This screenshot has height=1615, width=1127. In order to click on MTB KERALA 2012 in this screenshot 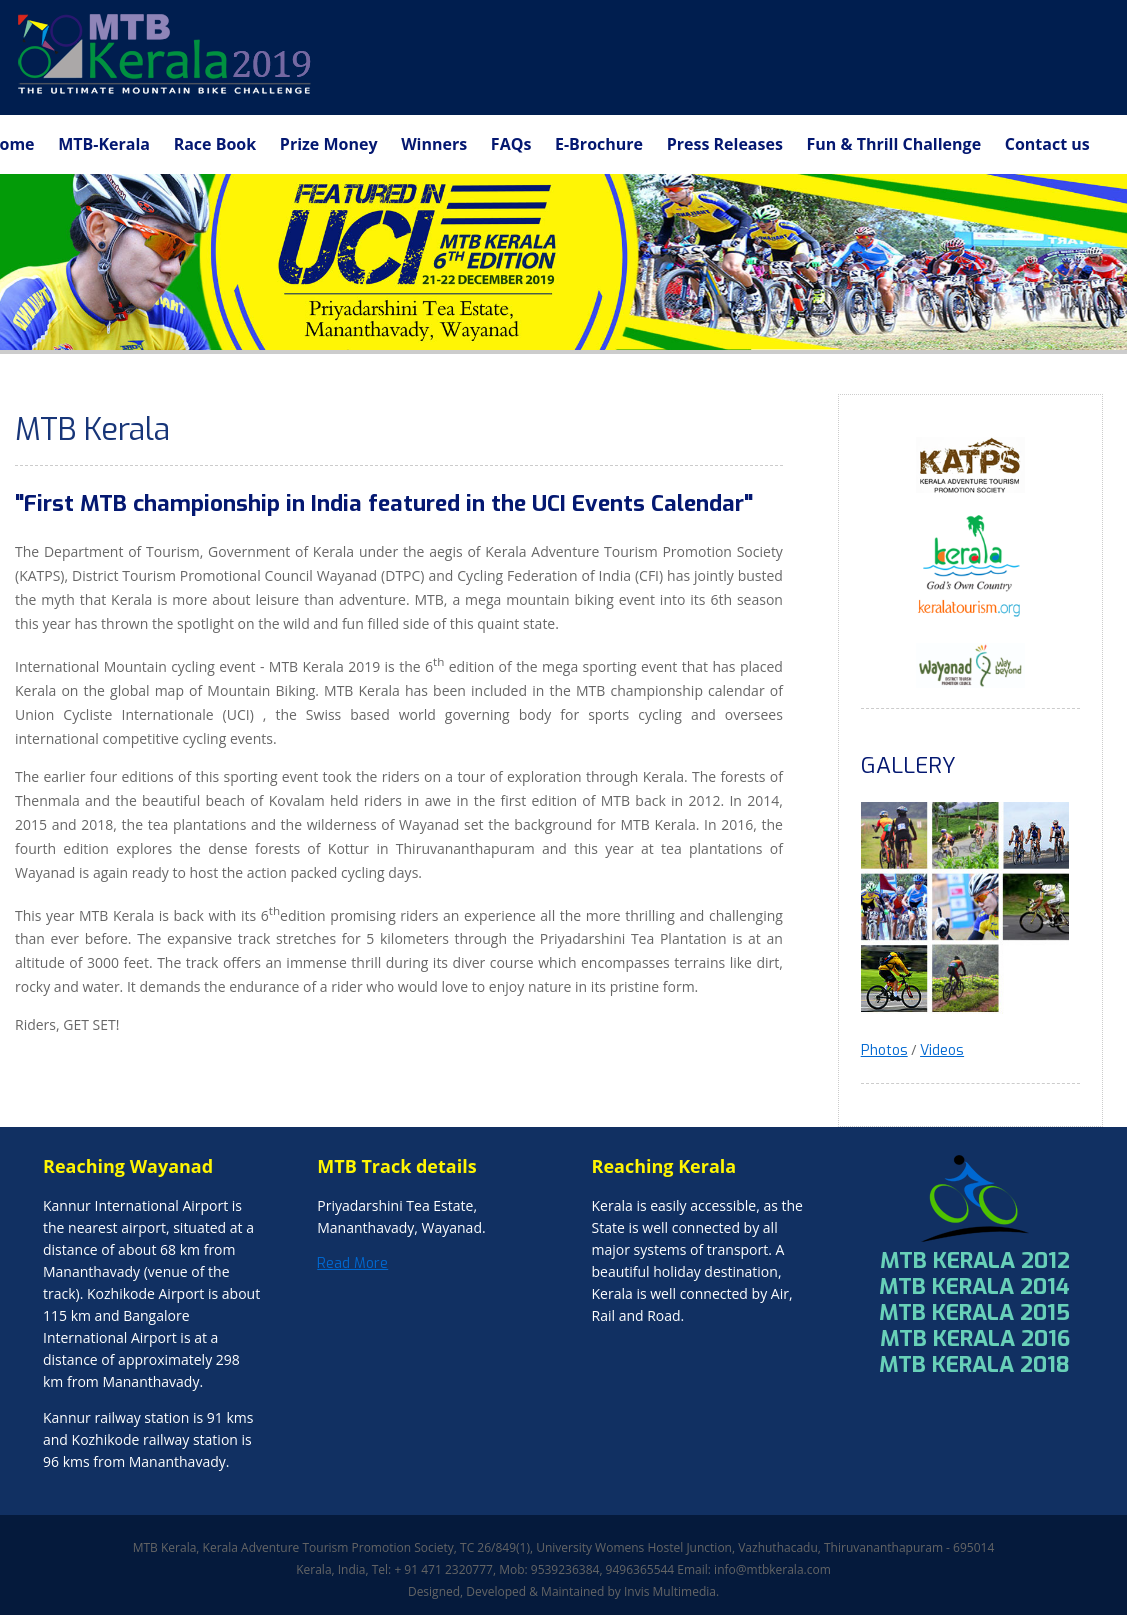, I will do `click(975, 1260)`.